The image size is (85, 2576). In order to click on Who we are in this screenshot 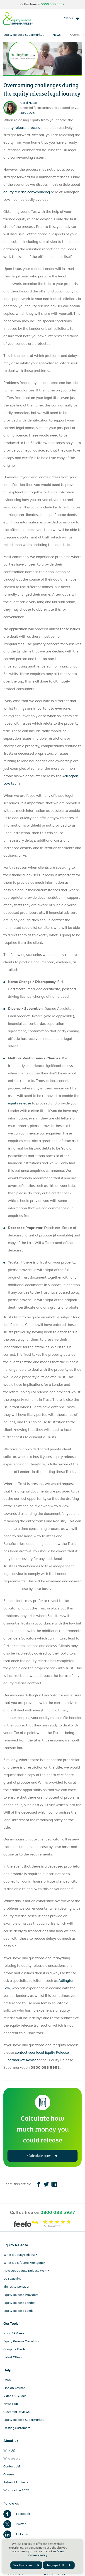, I will do `click(12, 2458)`.